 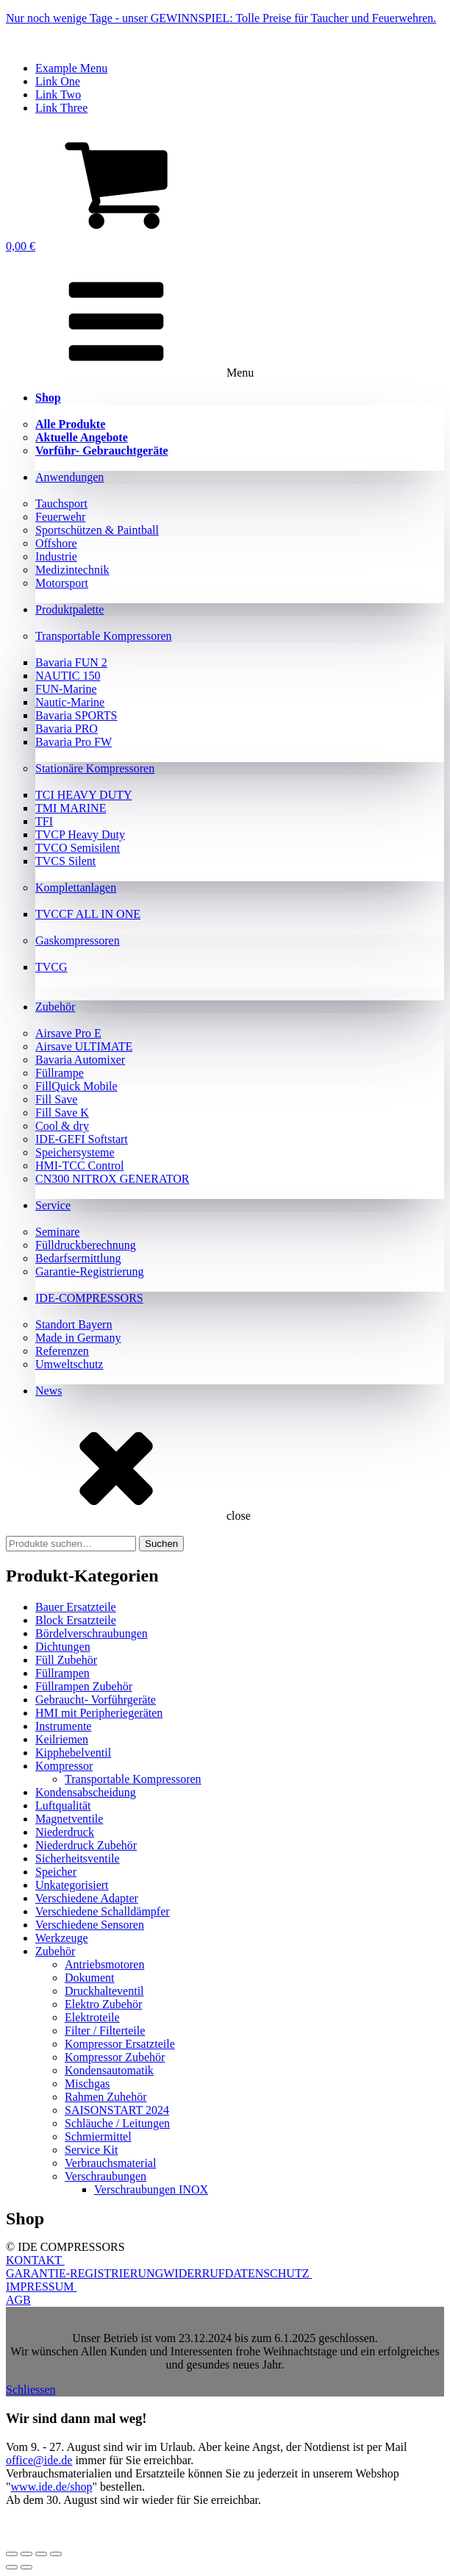 What do you see at coordinates (66, 1660) in the screenshot?
I see `Füll Zubehör` at bounding box center [66, 1660].